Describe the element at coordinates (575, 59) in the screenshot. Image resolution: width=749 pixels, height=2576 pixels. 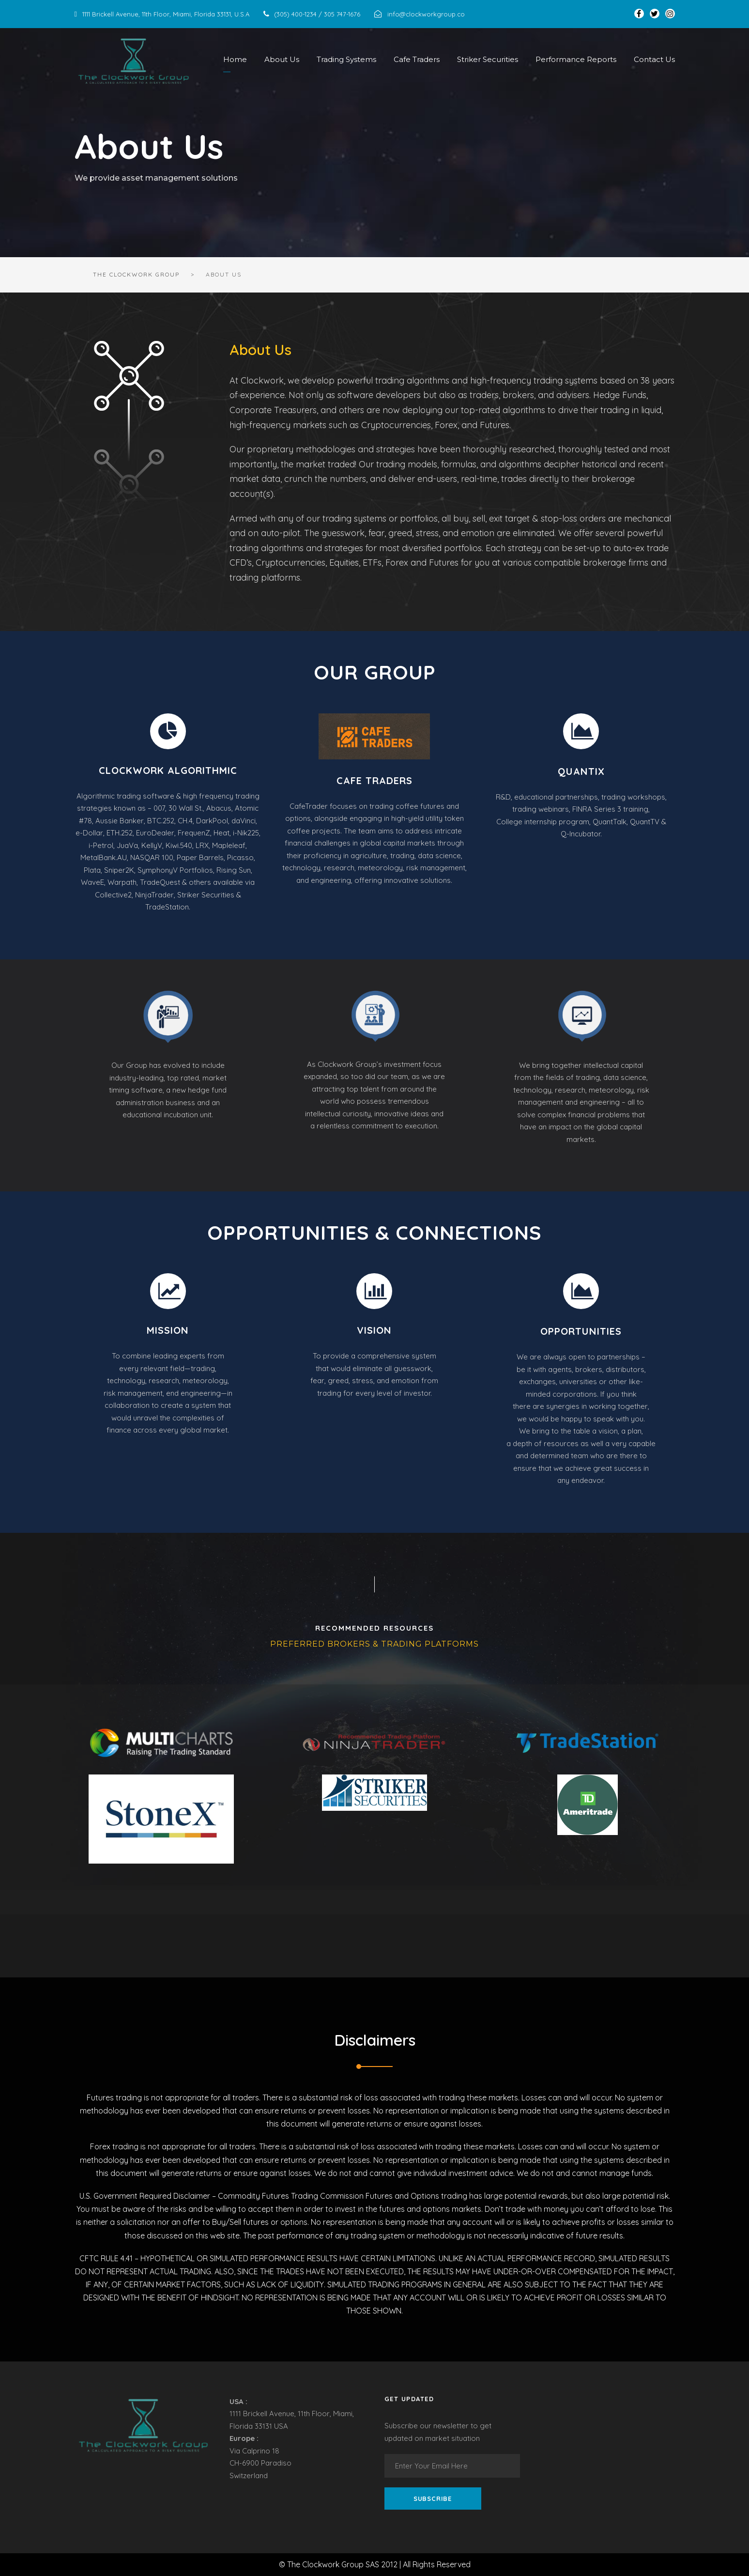
I see `Performance Reports` at that location.